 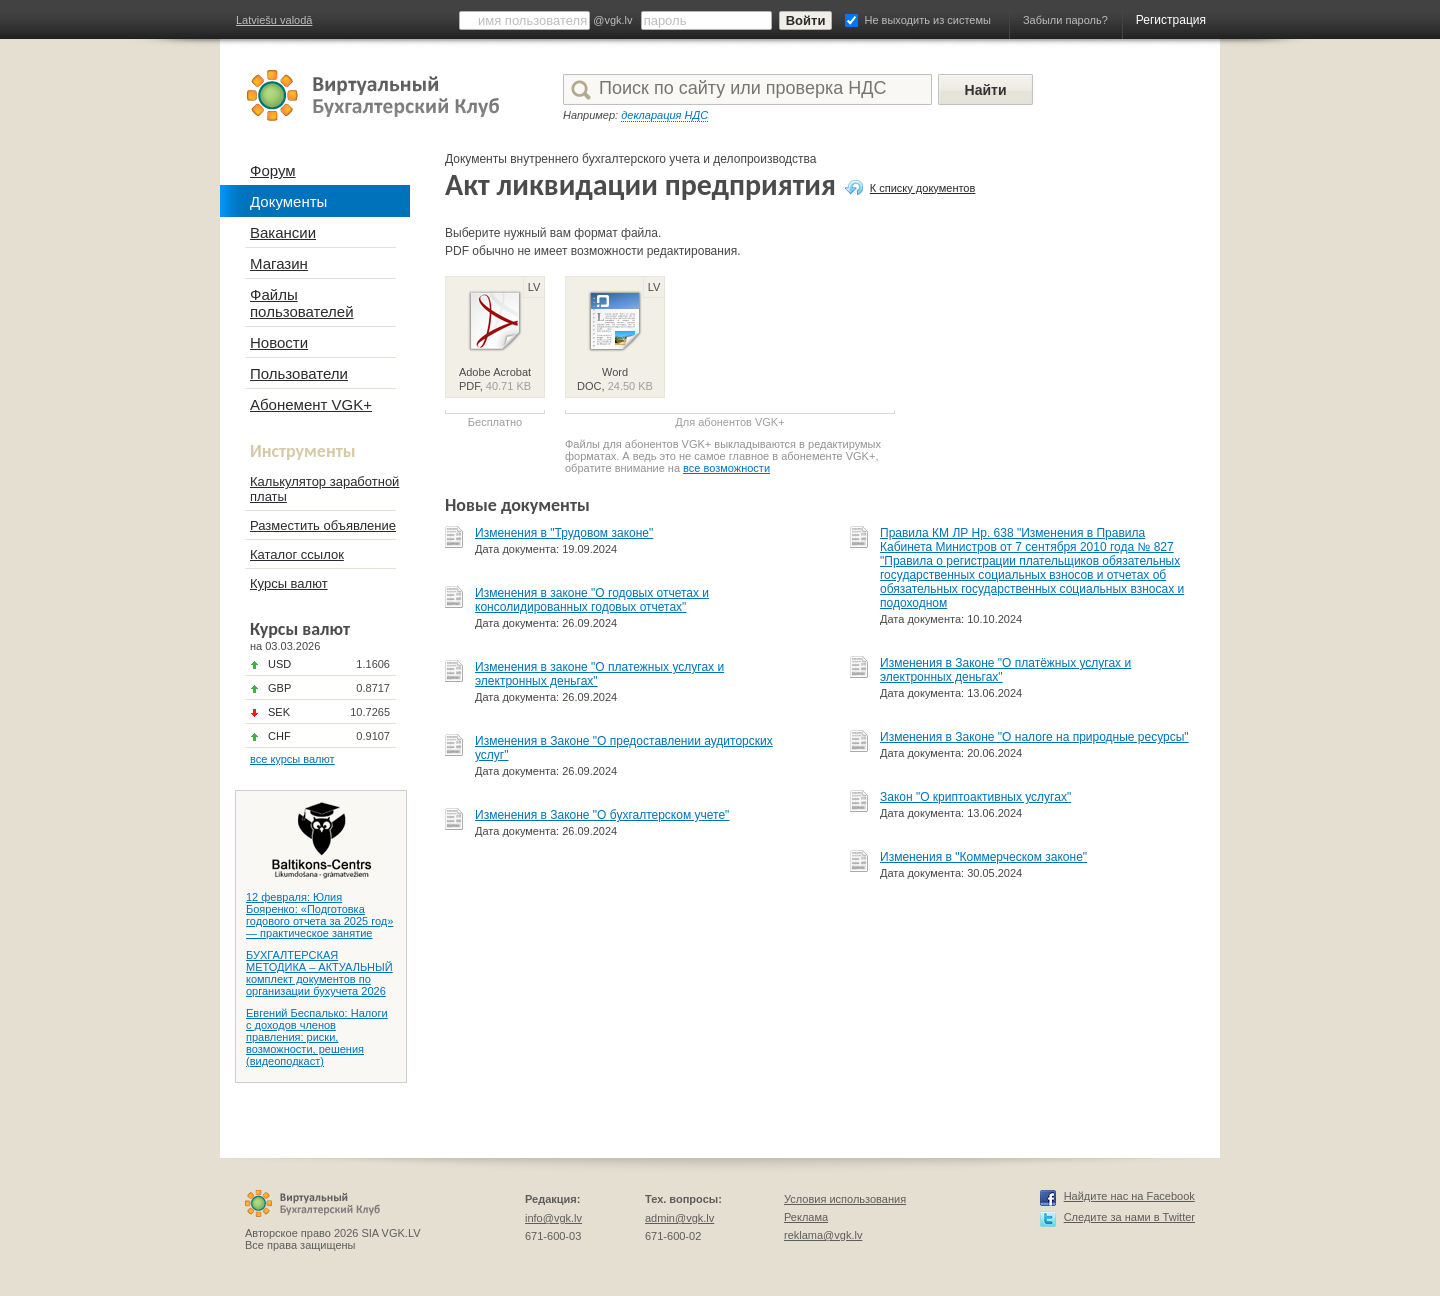 What do you see at coordinates (292, 759) in the screenshot?
I see `все курсы валют` at bounding box center [292, 759].